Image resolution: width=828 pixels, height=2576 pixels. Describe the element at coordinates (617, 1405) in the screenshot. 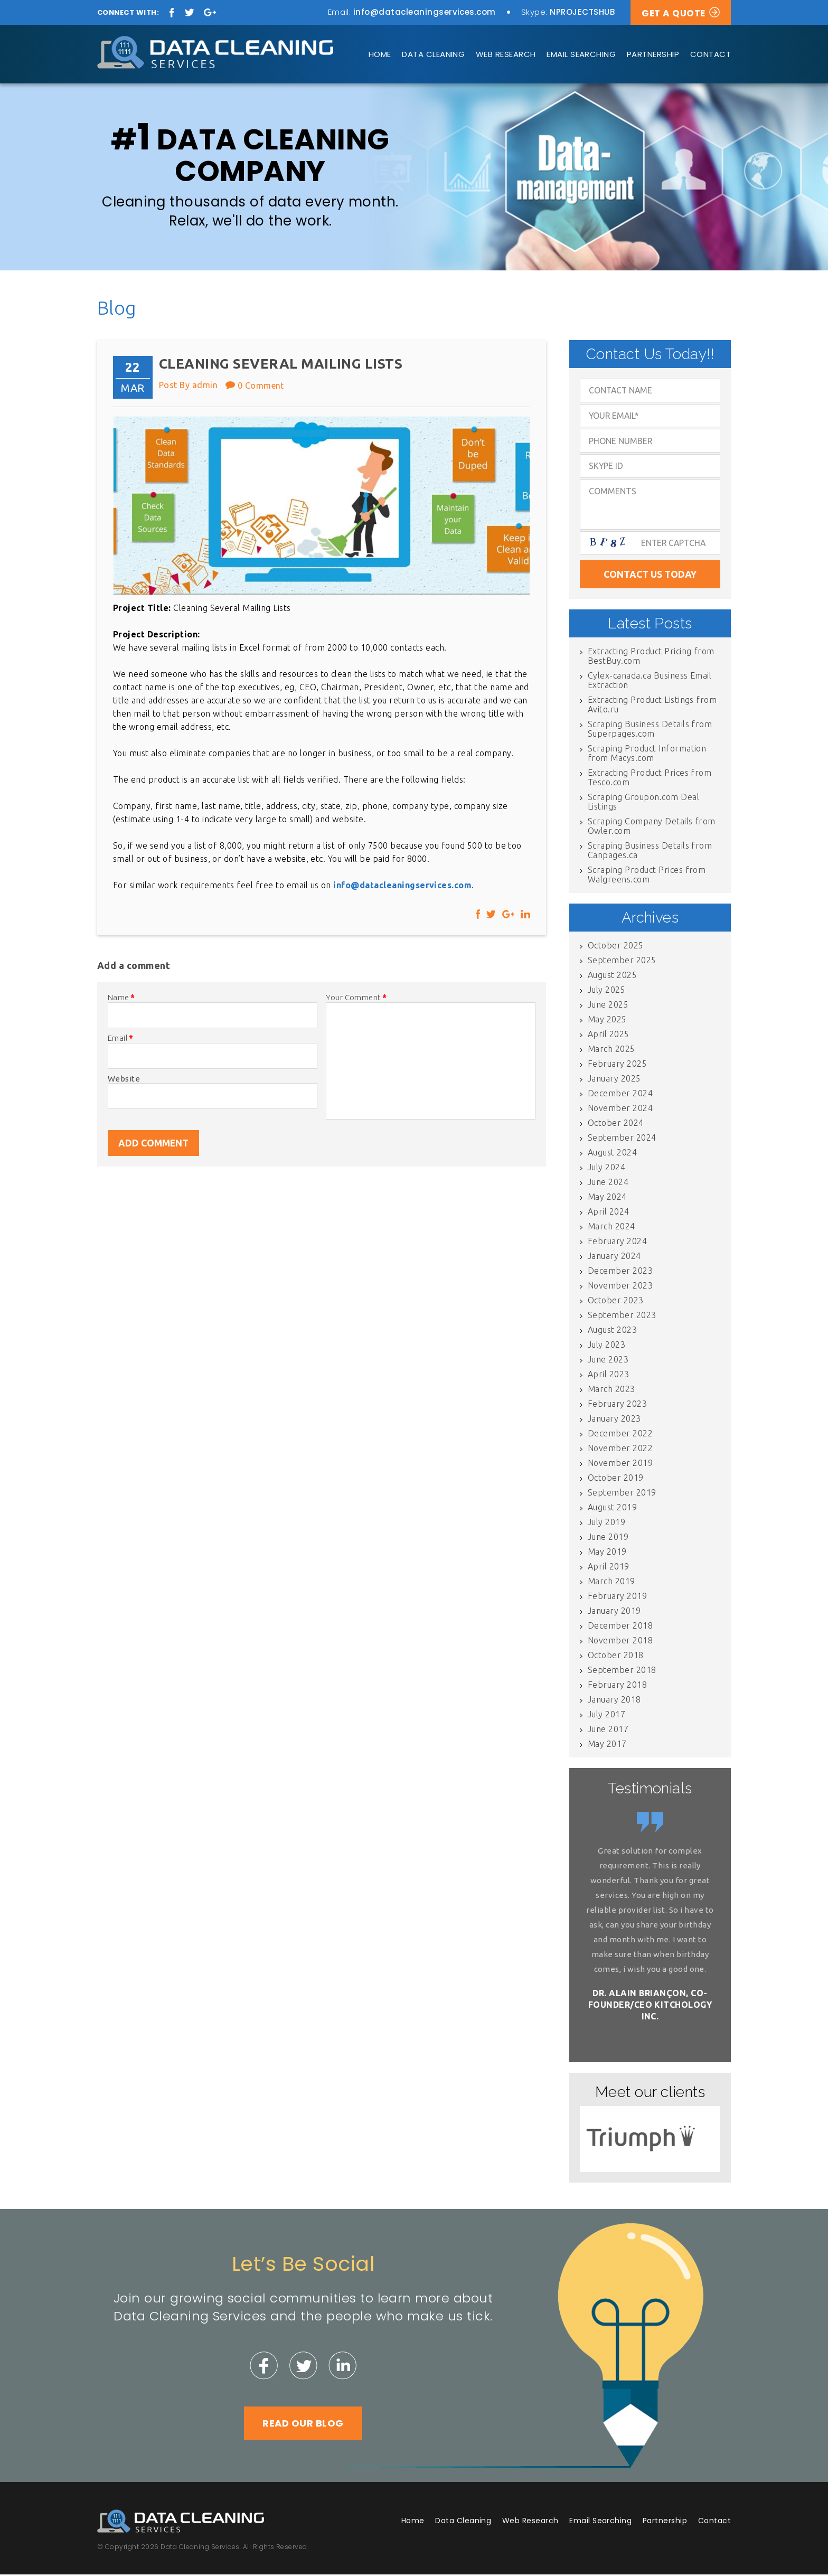

I see `February 2023` at that location.